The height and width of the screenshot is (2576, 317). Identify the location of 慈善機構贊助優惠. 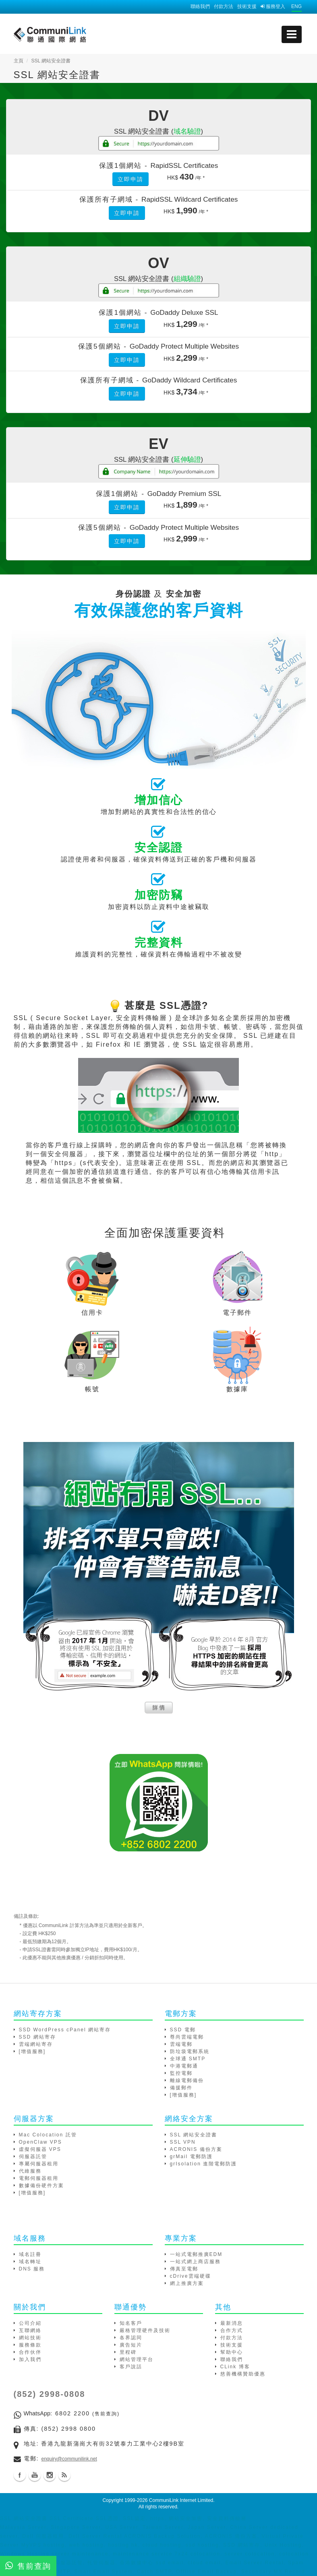
(242, 2374).